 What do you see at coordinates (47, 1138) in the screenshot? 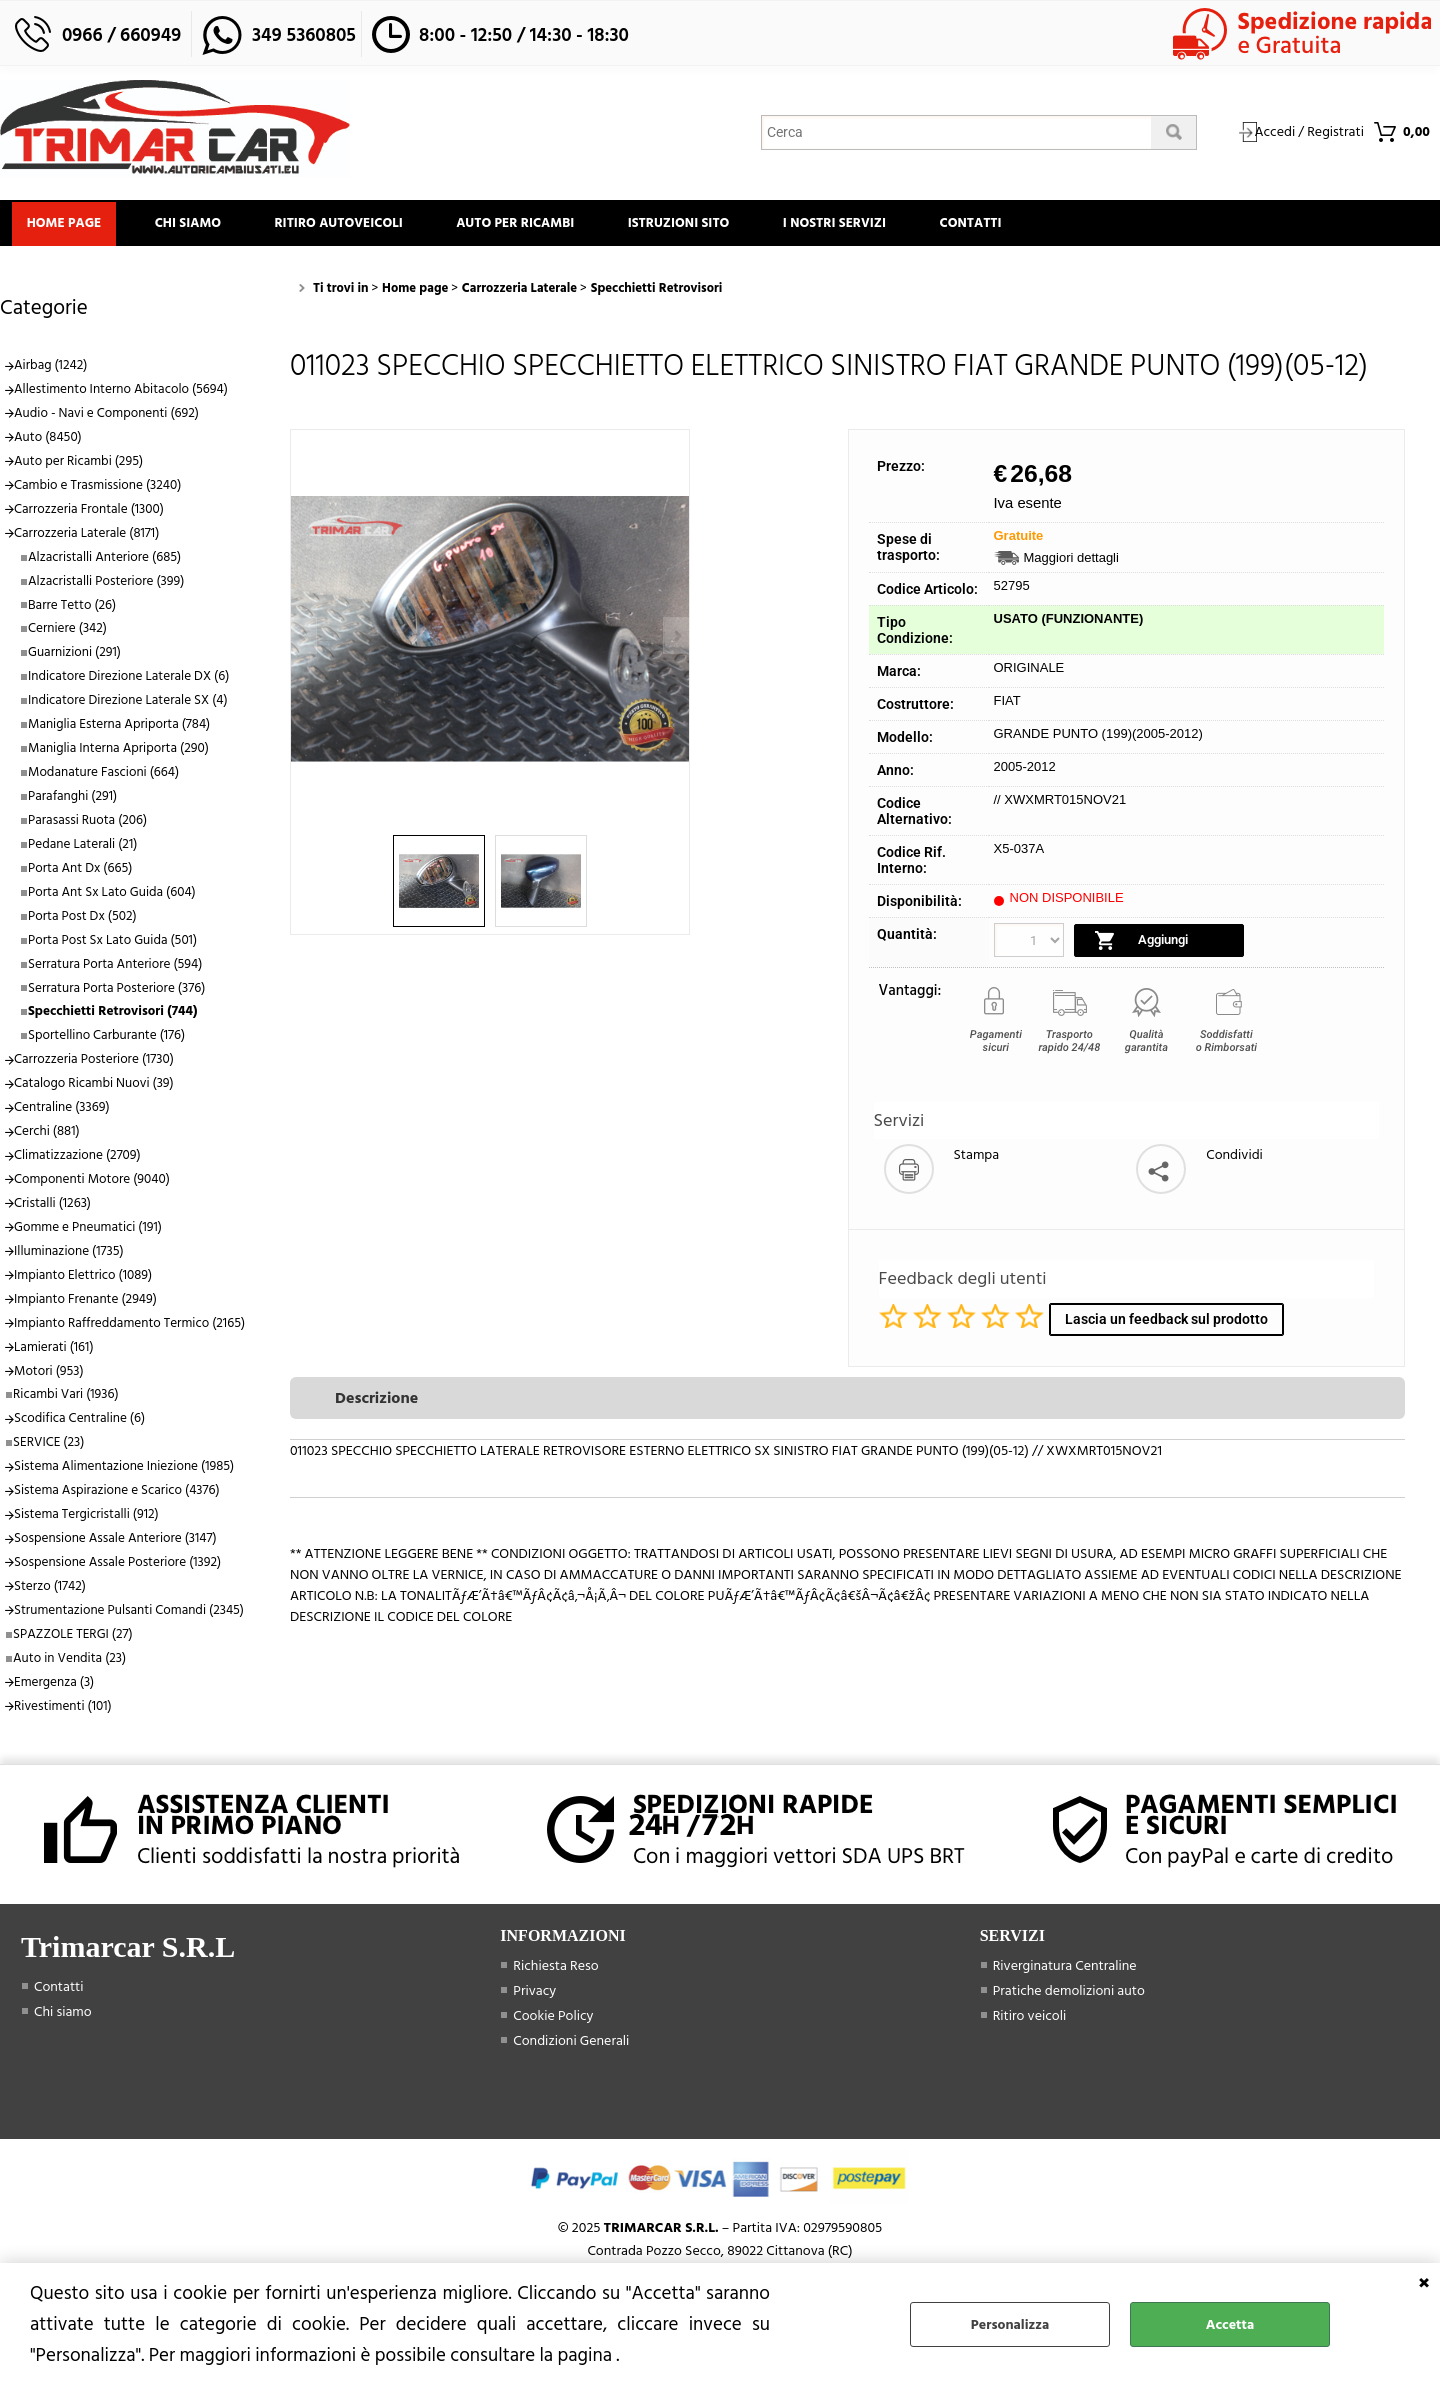
I see `Cerchi (881)` at bounding box center [47, 1138].